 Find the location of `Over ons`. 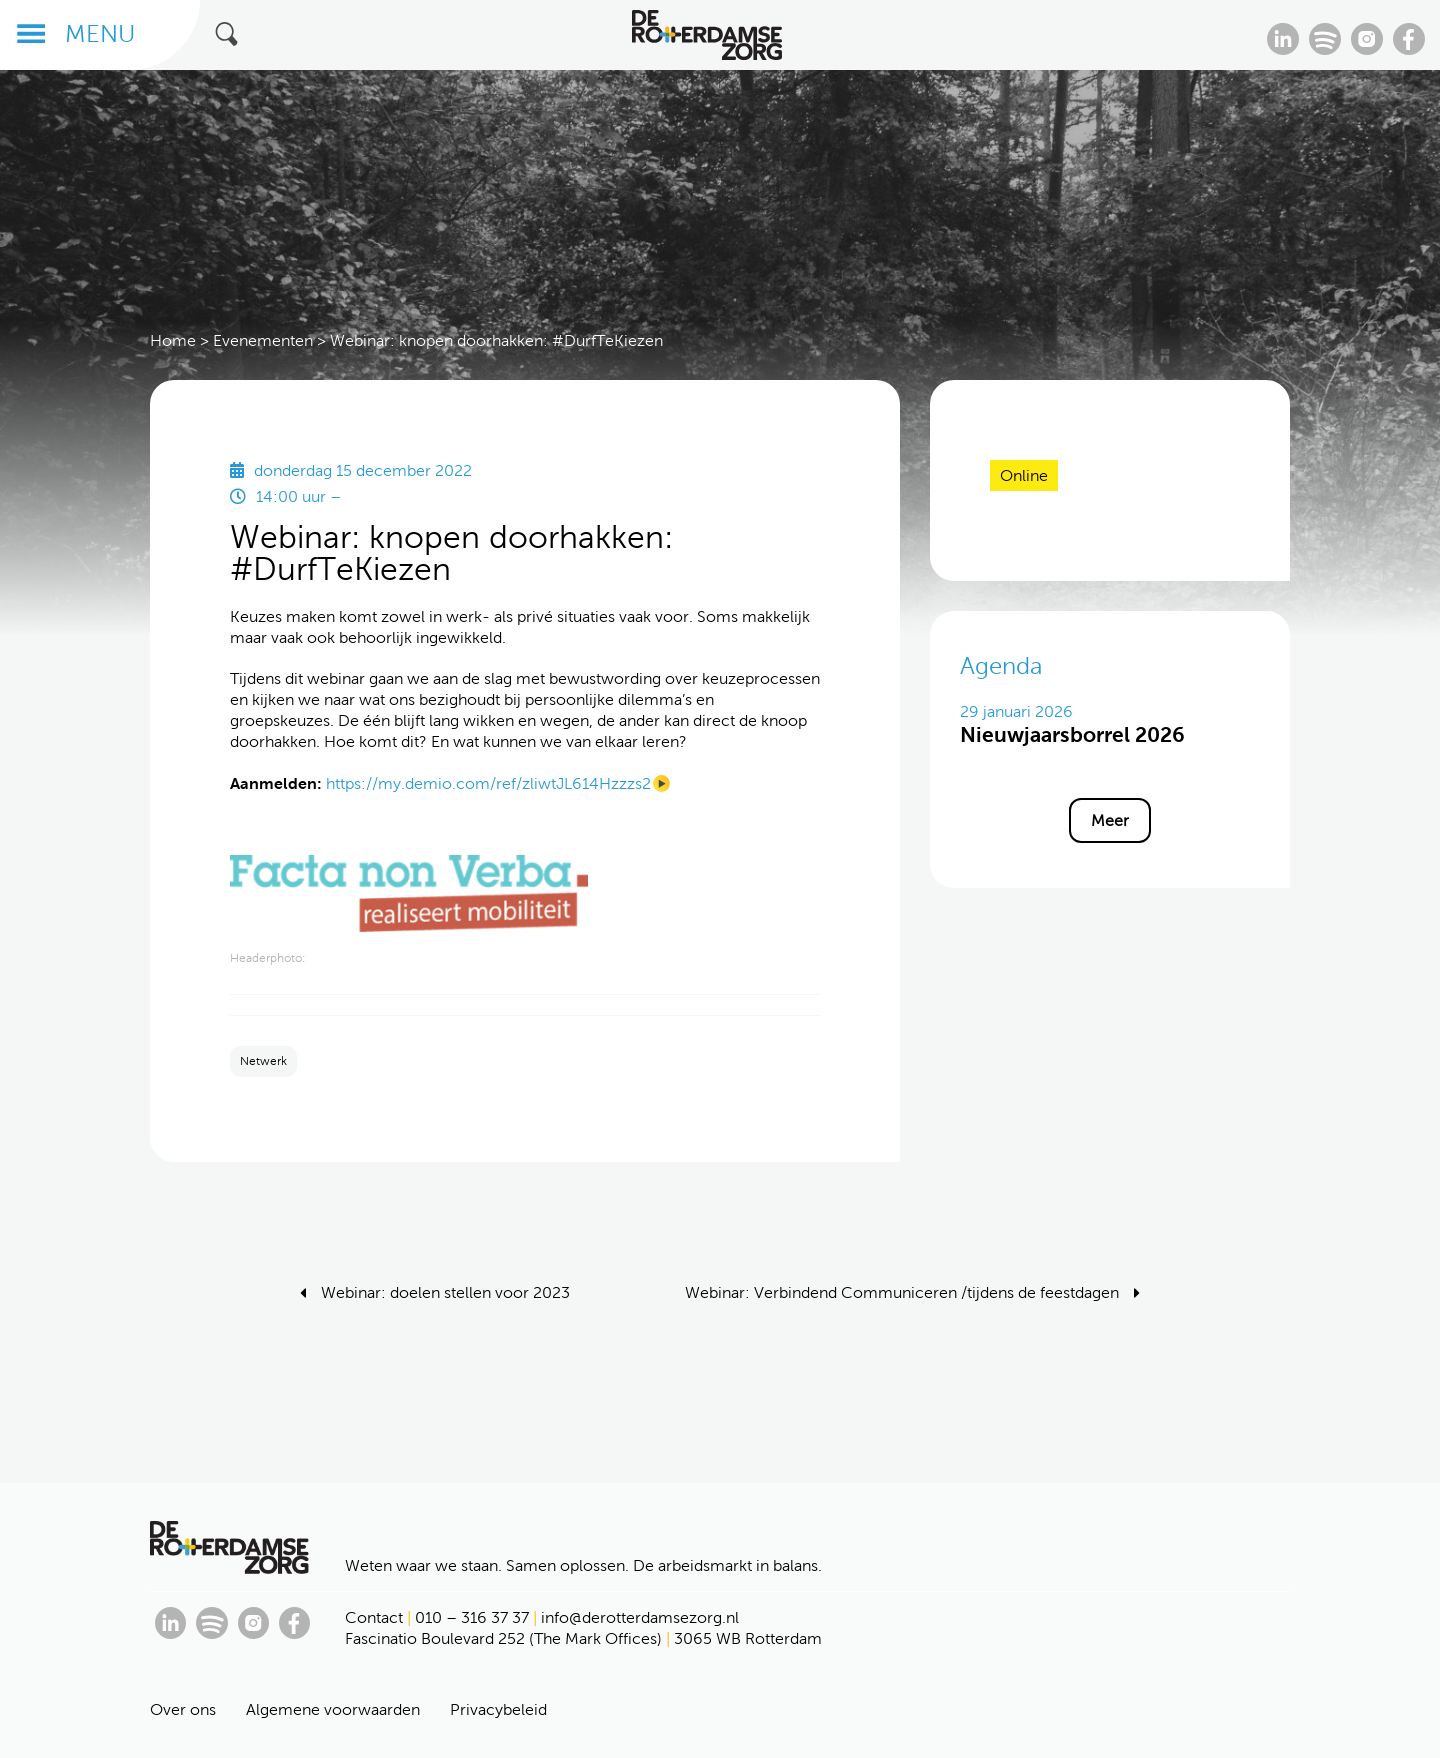

Over ons is located at coordinates (183, 1709).